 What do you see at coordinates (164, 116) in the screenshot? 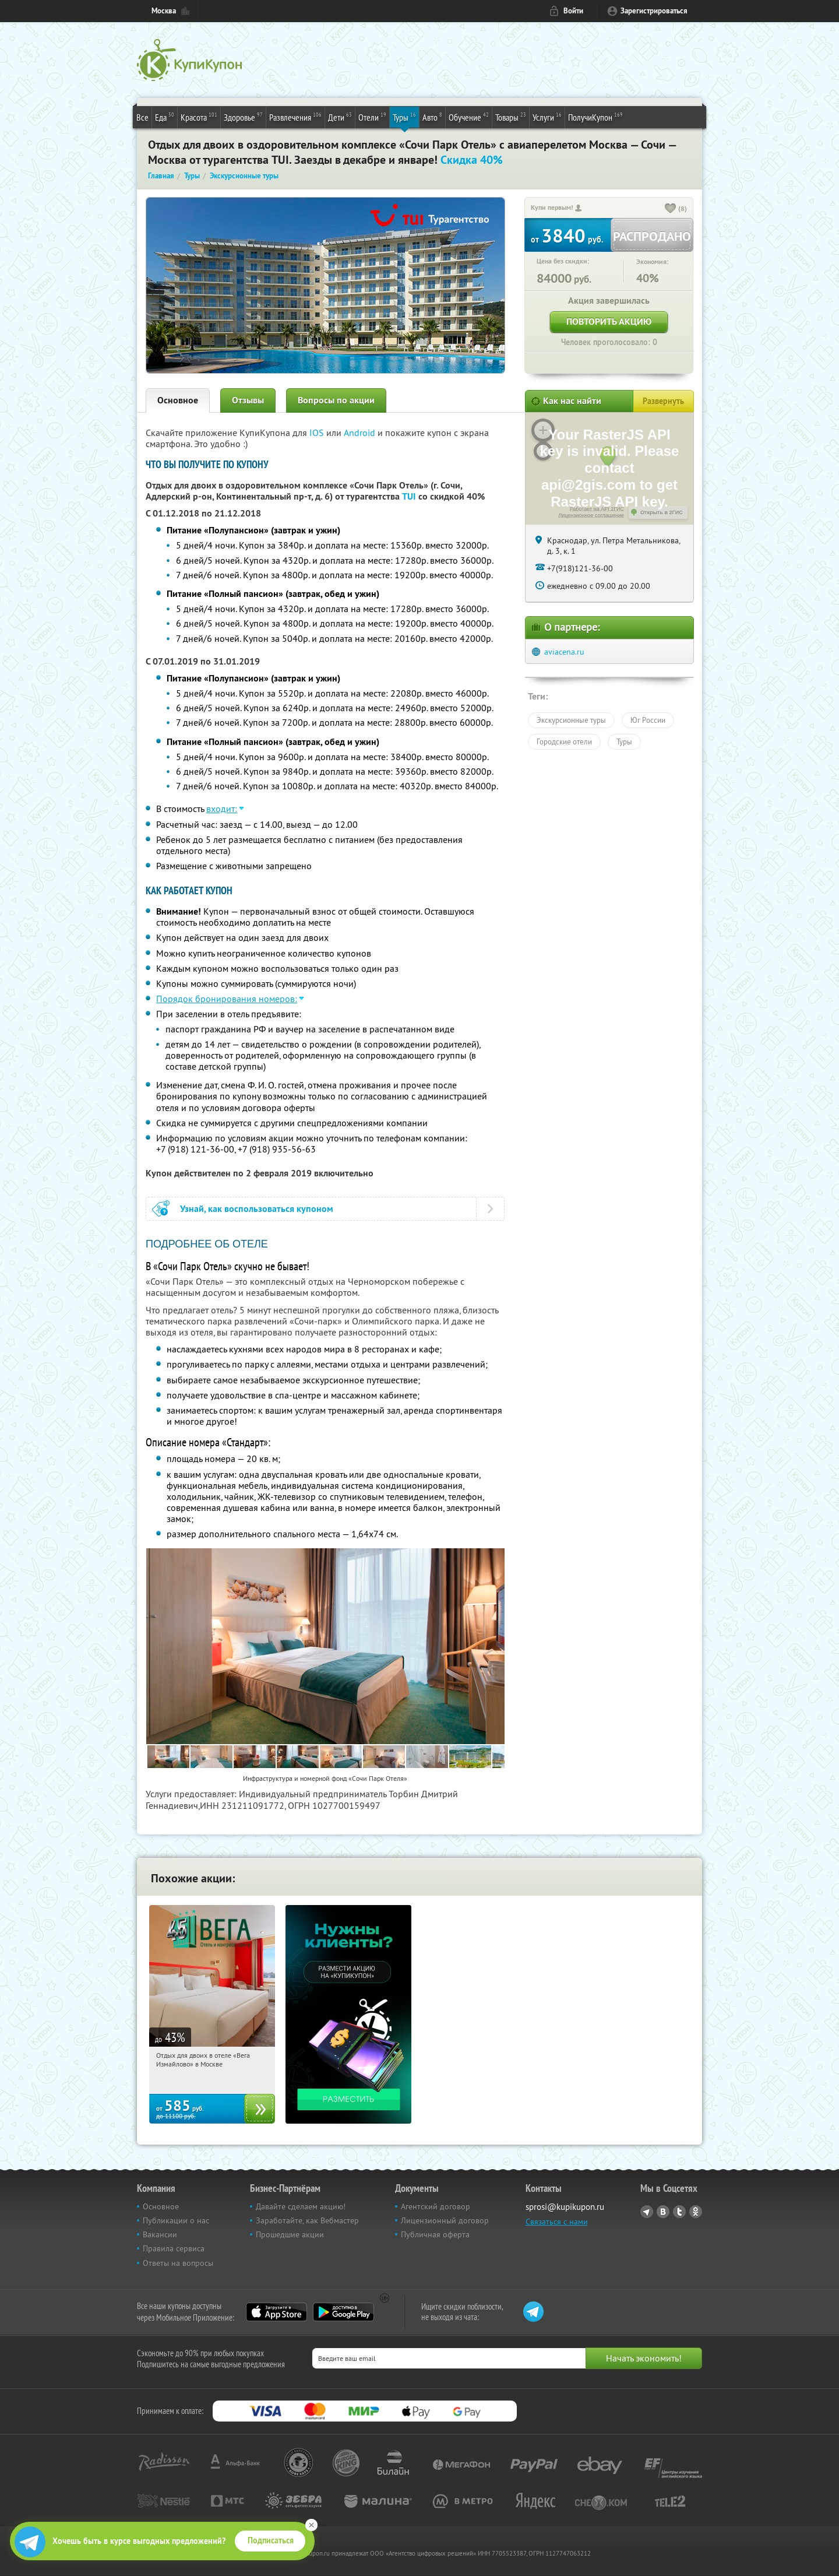
I see `Еда` at bounding box center [164, 116].